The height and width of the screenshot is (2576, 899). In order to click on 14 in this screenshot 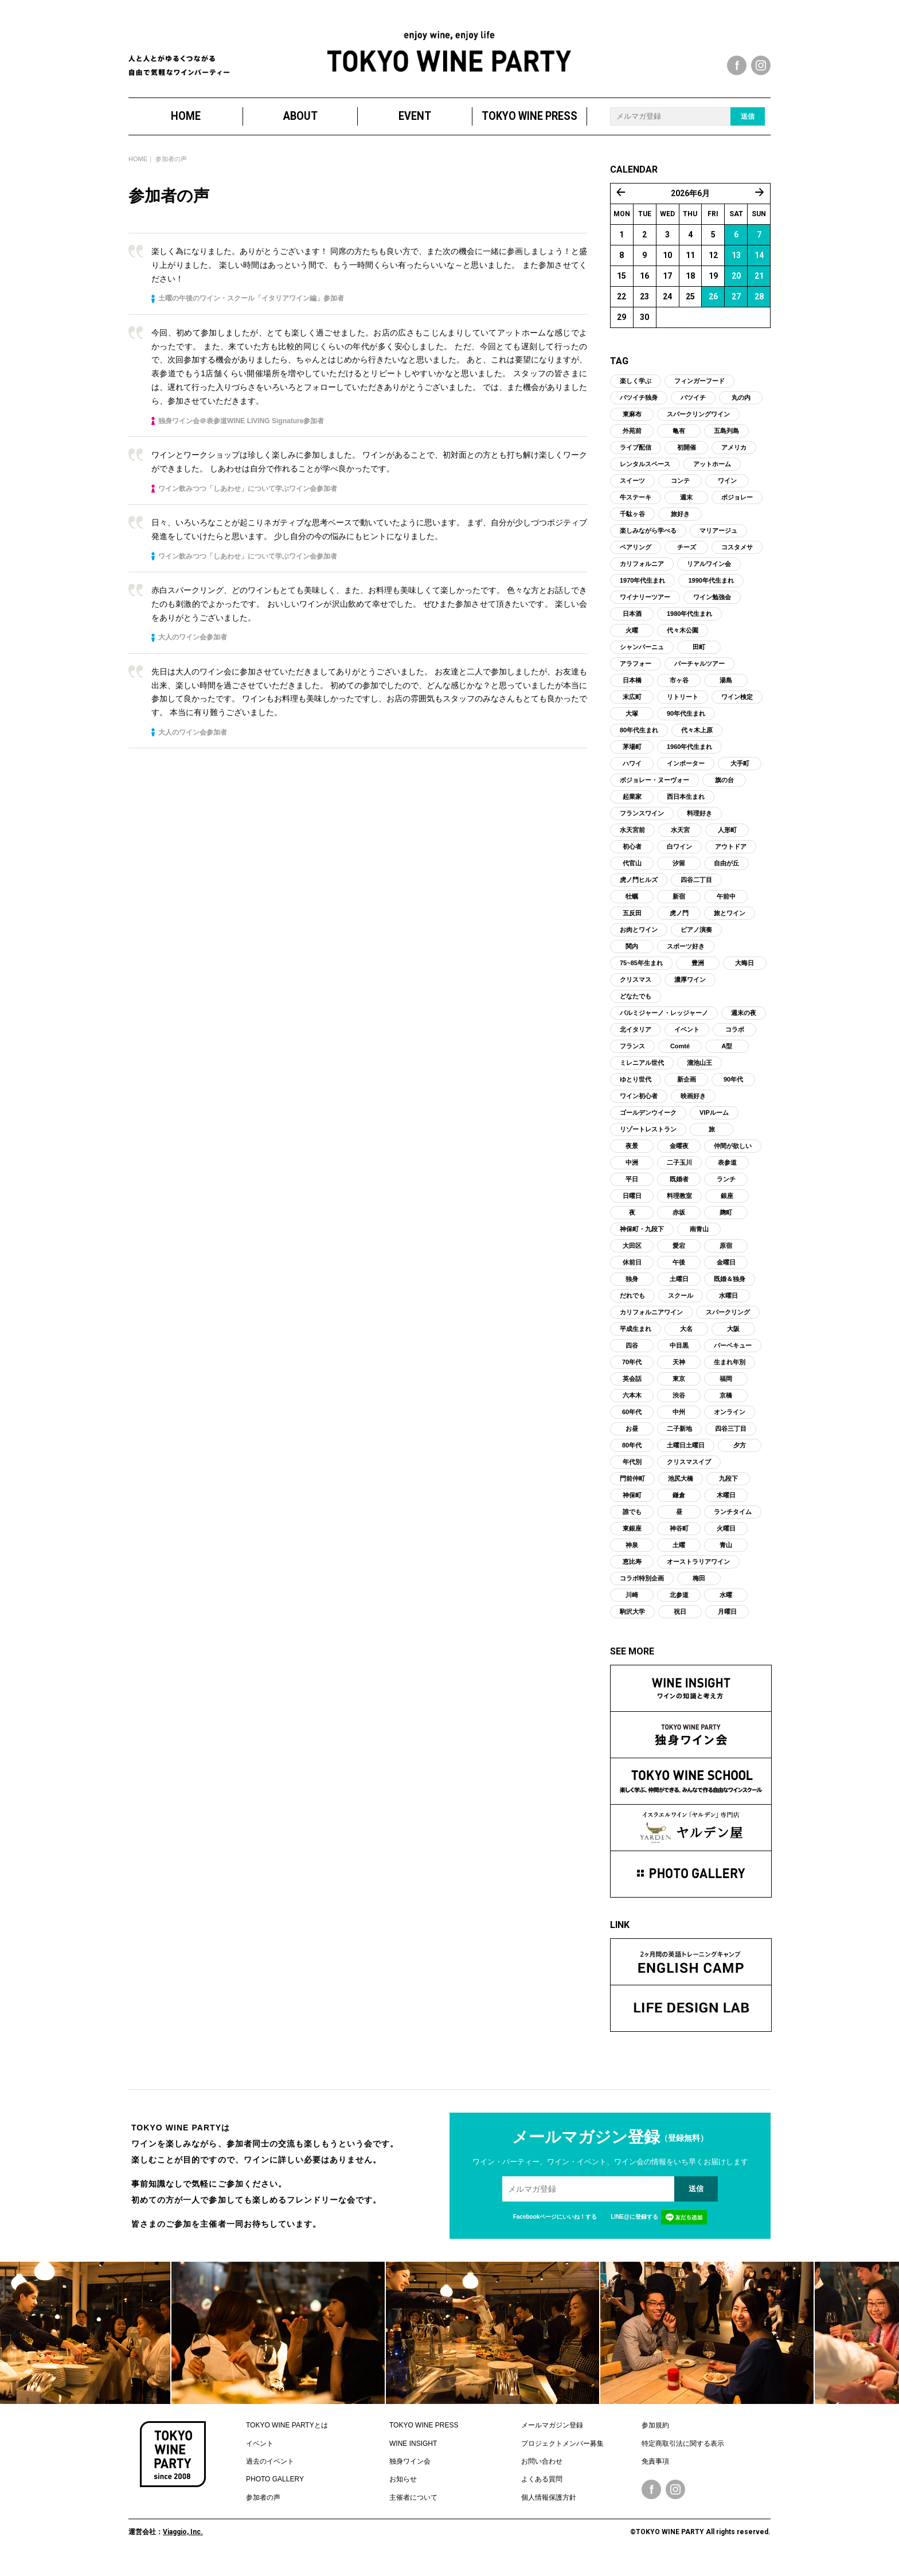, I will do `click(759, 266)`.